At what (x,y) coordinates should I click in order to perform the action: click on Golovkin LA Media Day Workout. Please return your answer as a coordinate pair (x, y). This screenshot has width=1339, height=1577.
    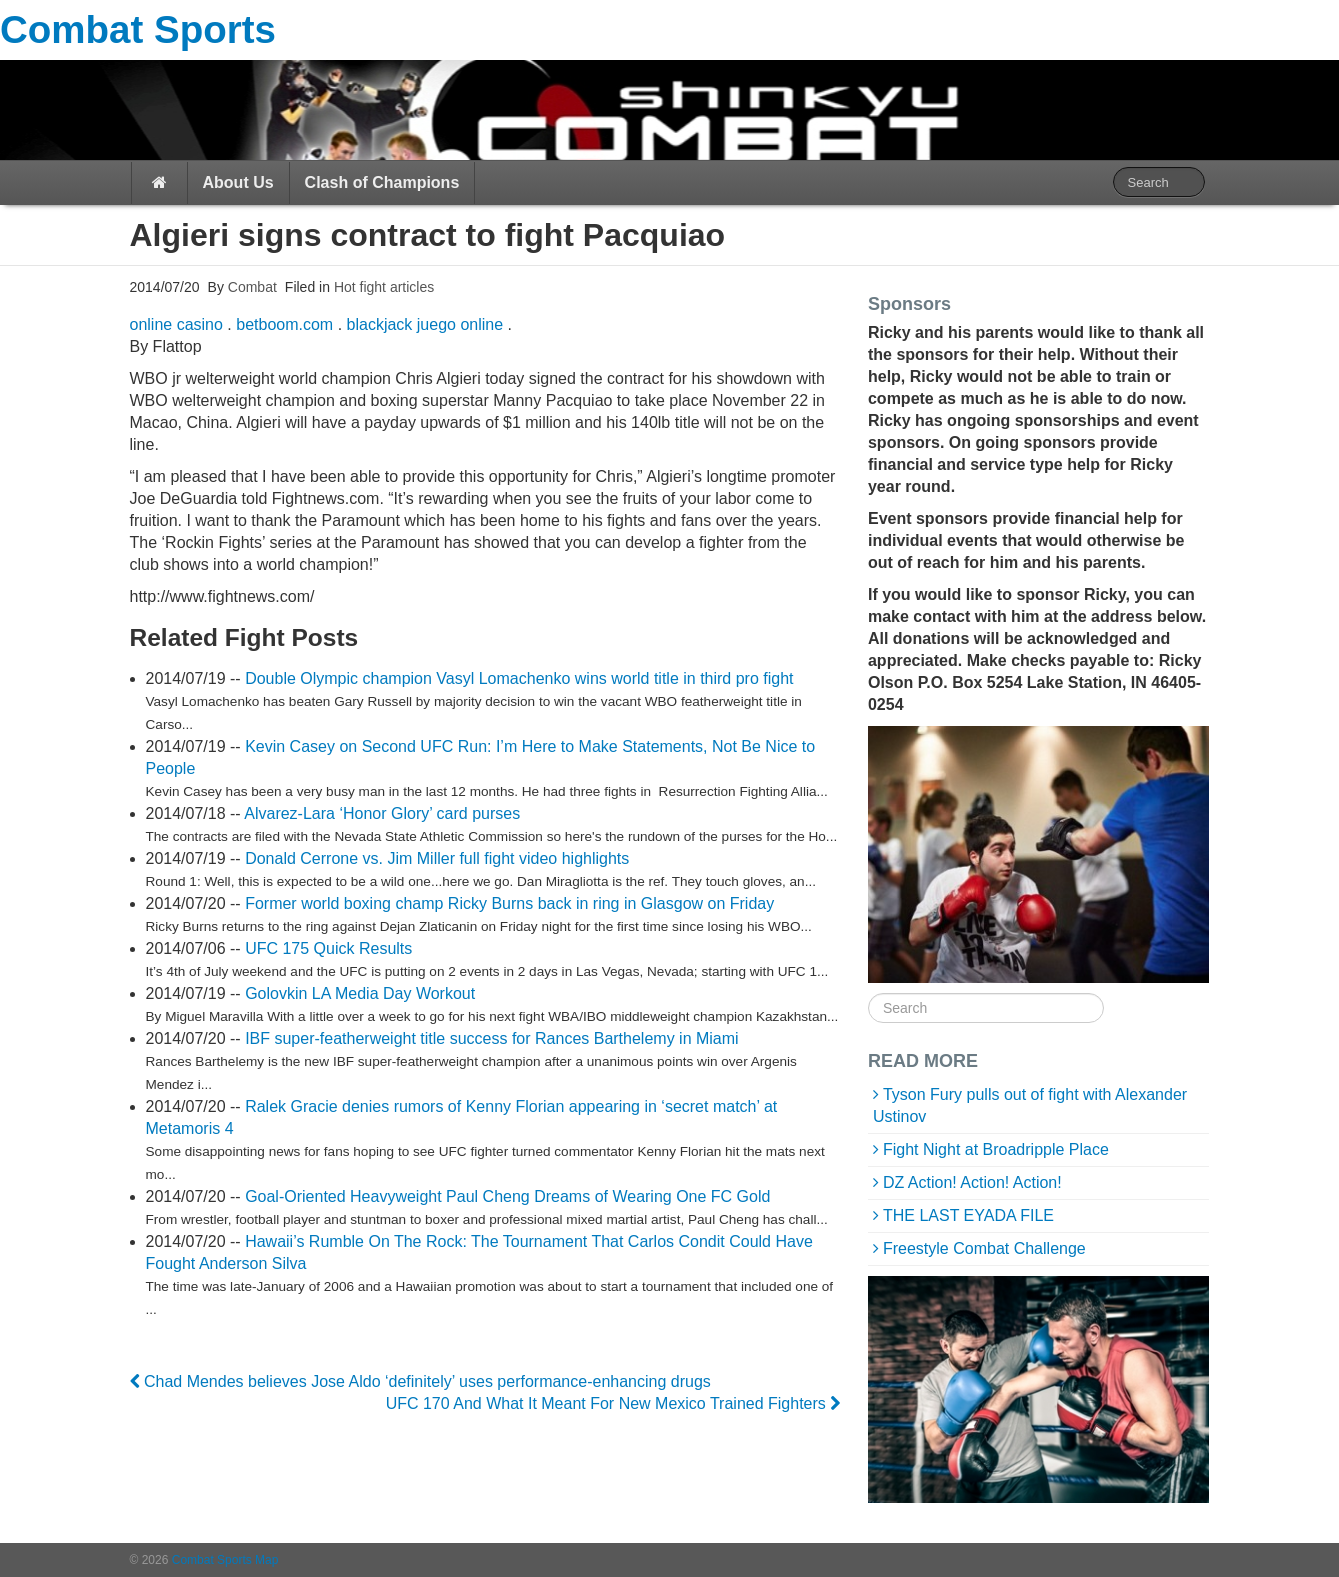
    Looking at the image, I should click on (360, 993).